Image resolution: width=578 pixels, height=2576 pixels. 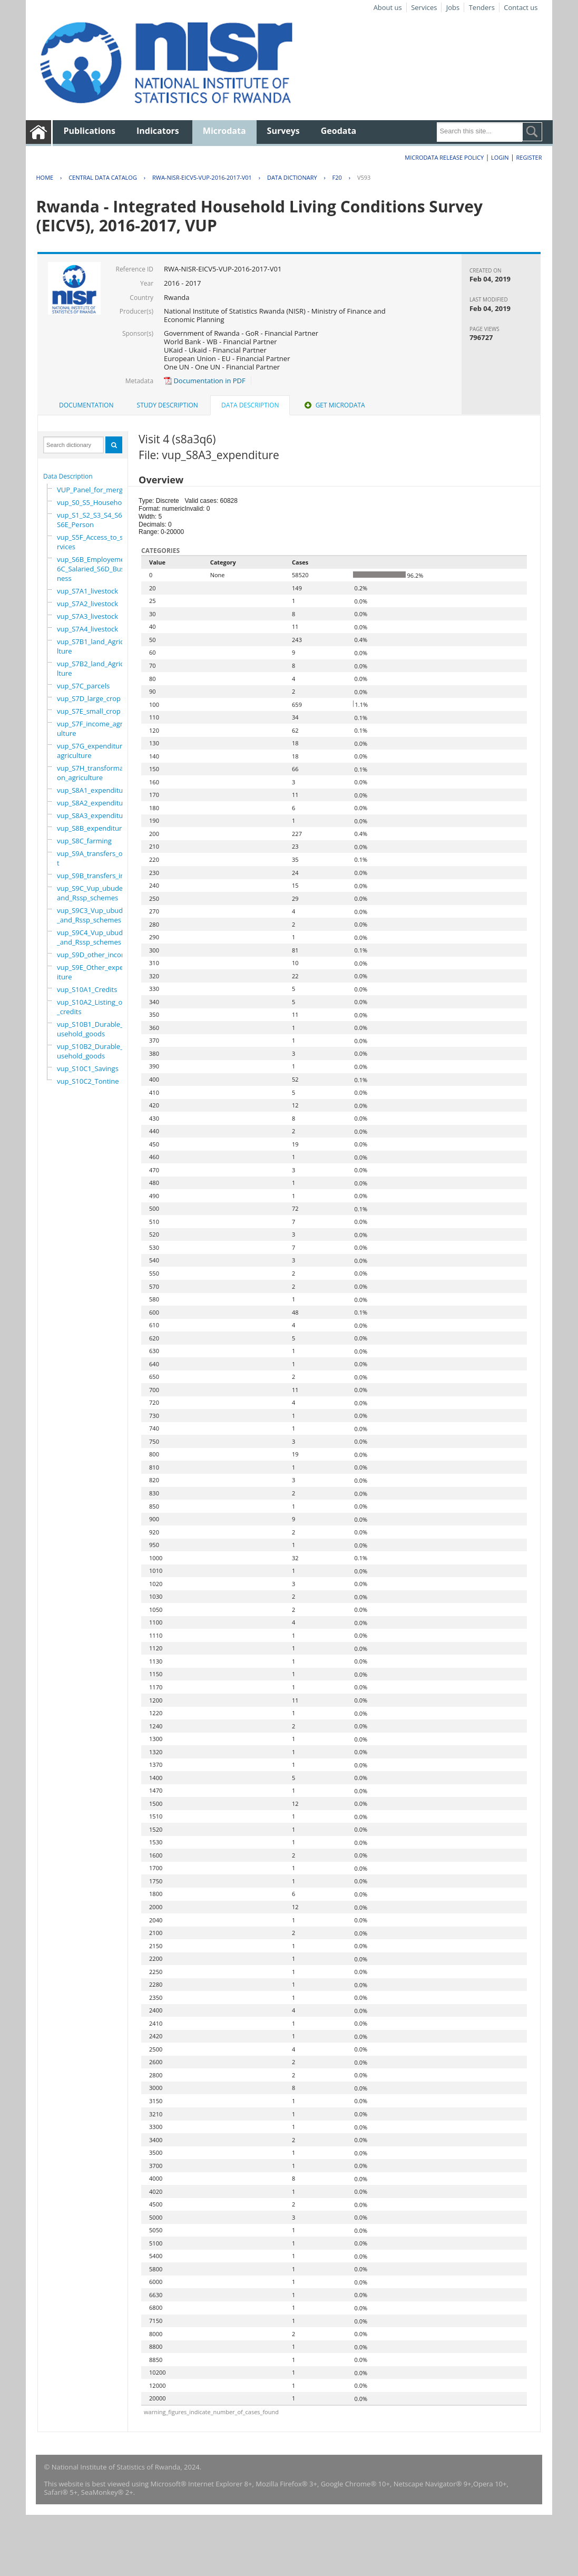 What do you see at coordinates (157, 131) in the screenshot?
I see `Indicators` at bounding box center [157, 131].